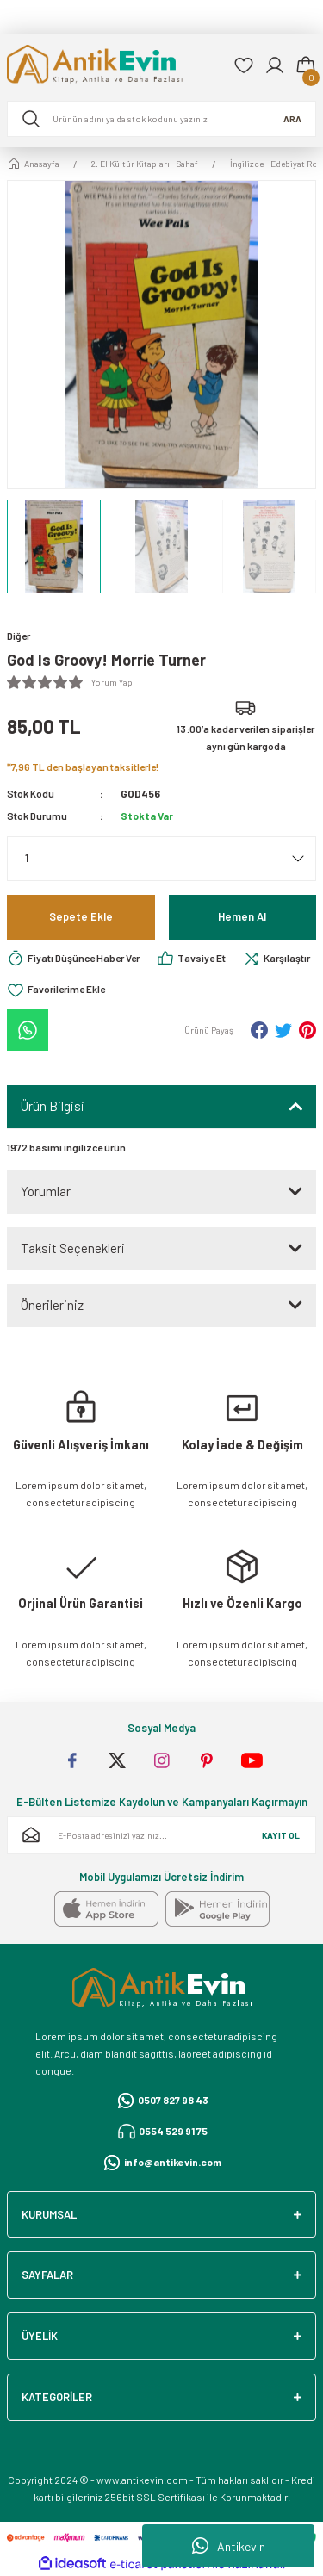  What do you see at coordinates (46, 1191) in the screenshot?
I see `Yorumlar` at bounding box center [46, 1191].